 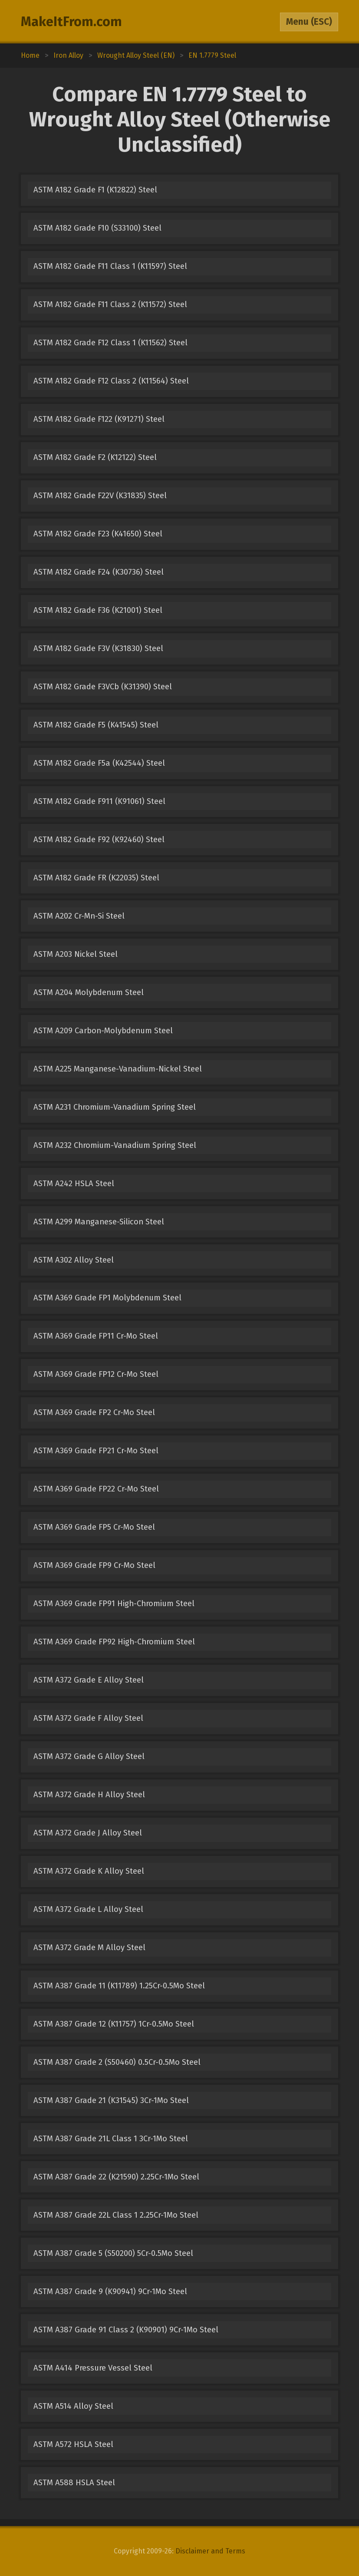 What do you see at coordinates (95, 457) in the screenshot?
I see `ASTM A182 Grade F2 (K12122) Steel` at bounding box center [95, 457].